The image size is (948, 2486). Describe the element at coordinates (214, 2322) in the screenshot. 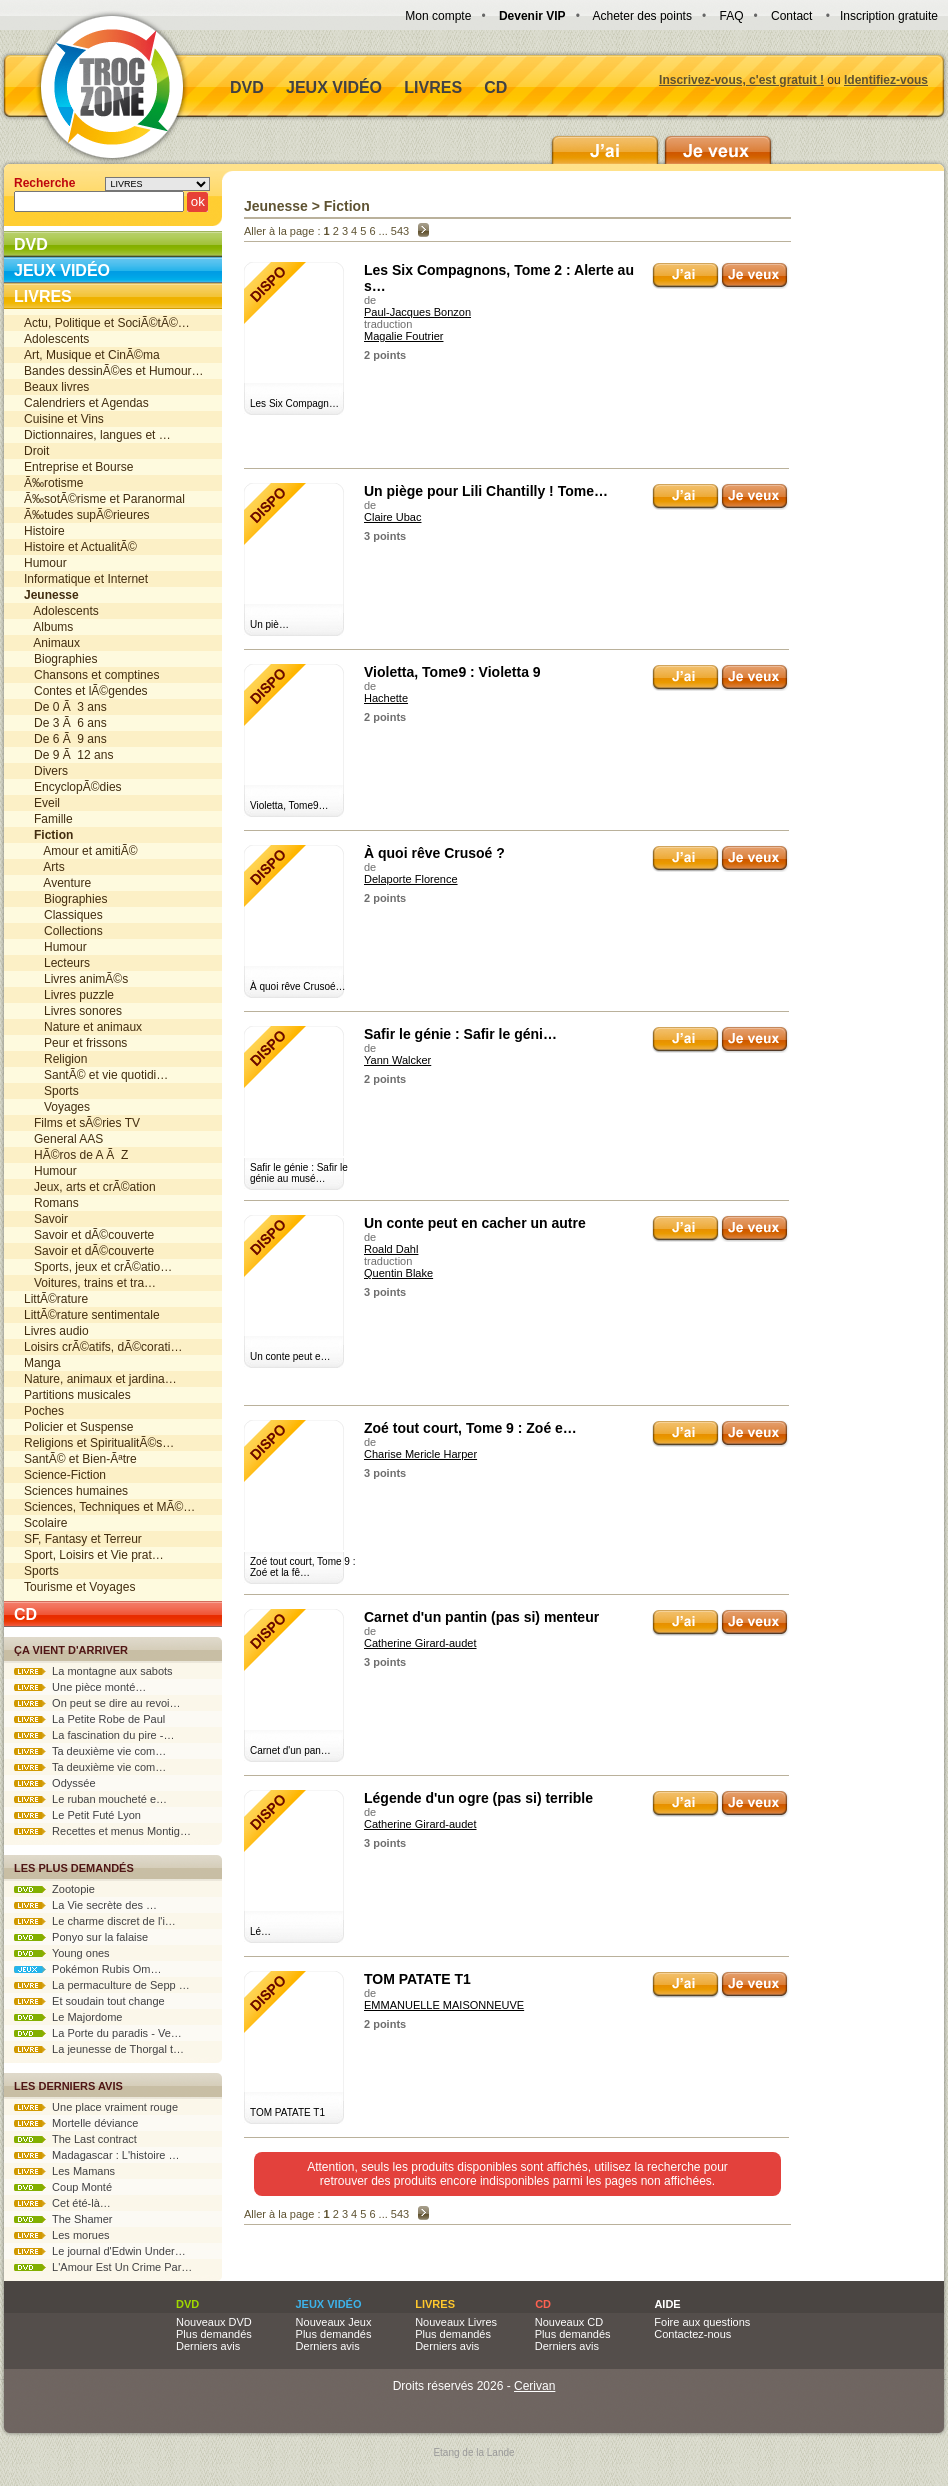

I see `Nouveaux DVD` at that location.